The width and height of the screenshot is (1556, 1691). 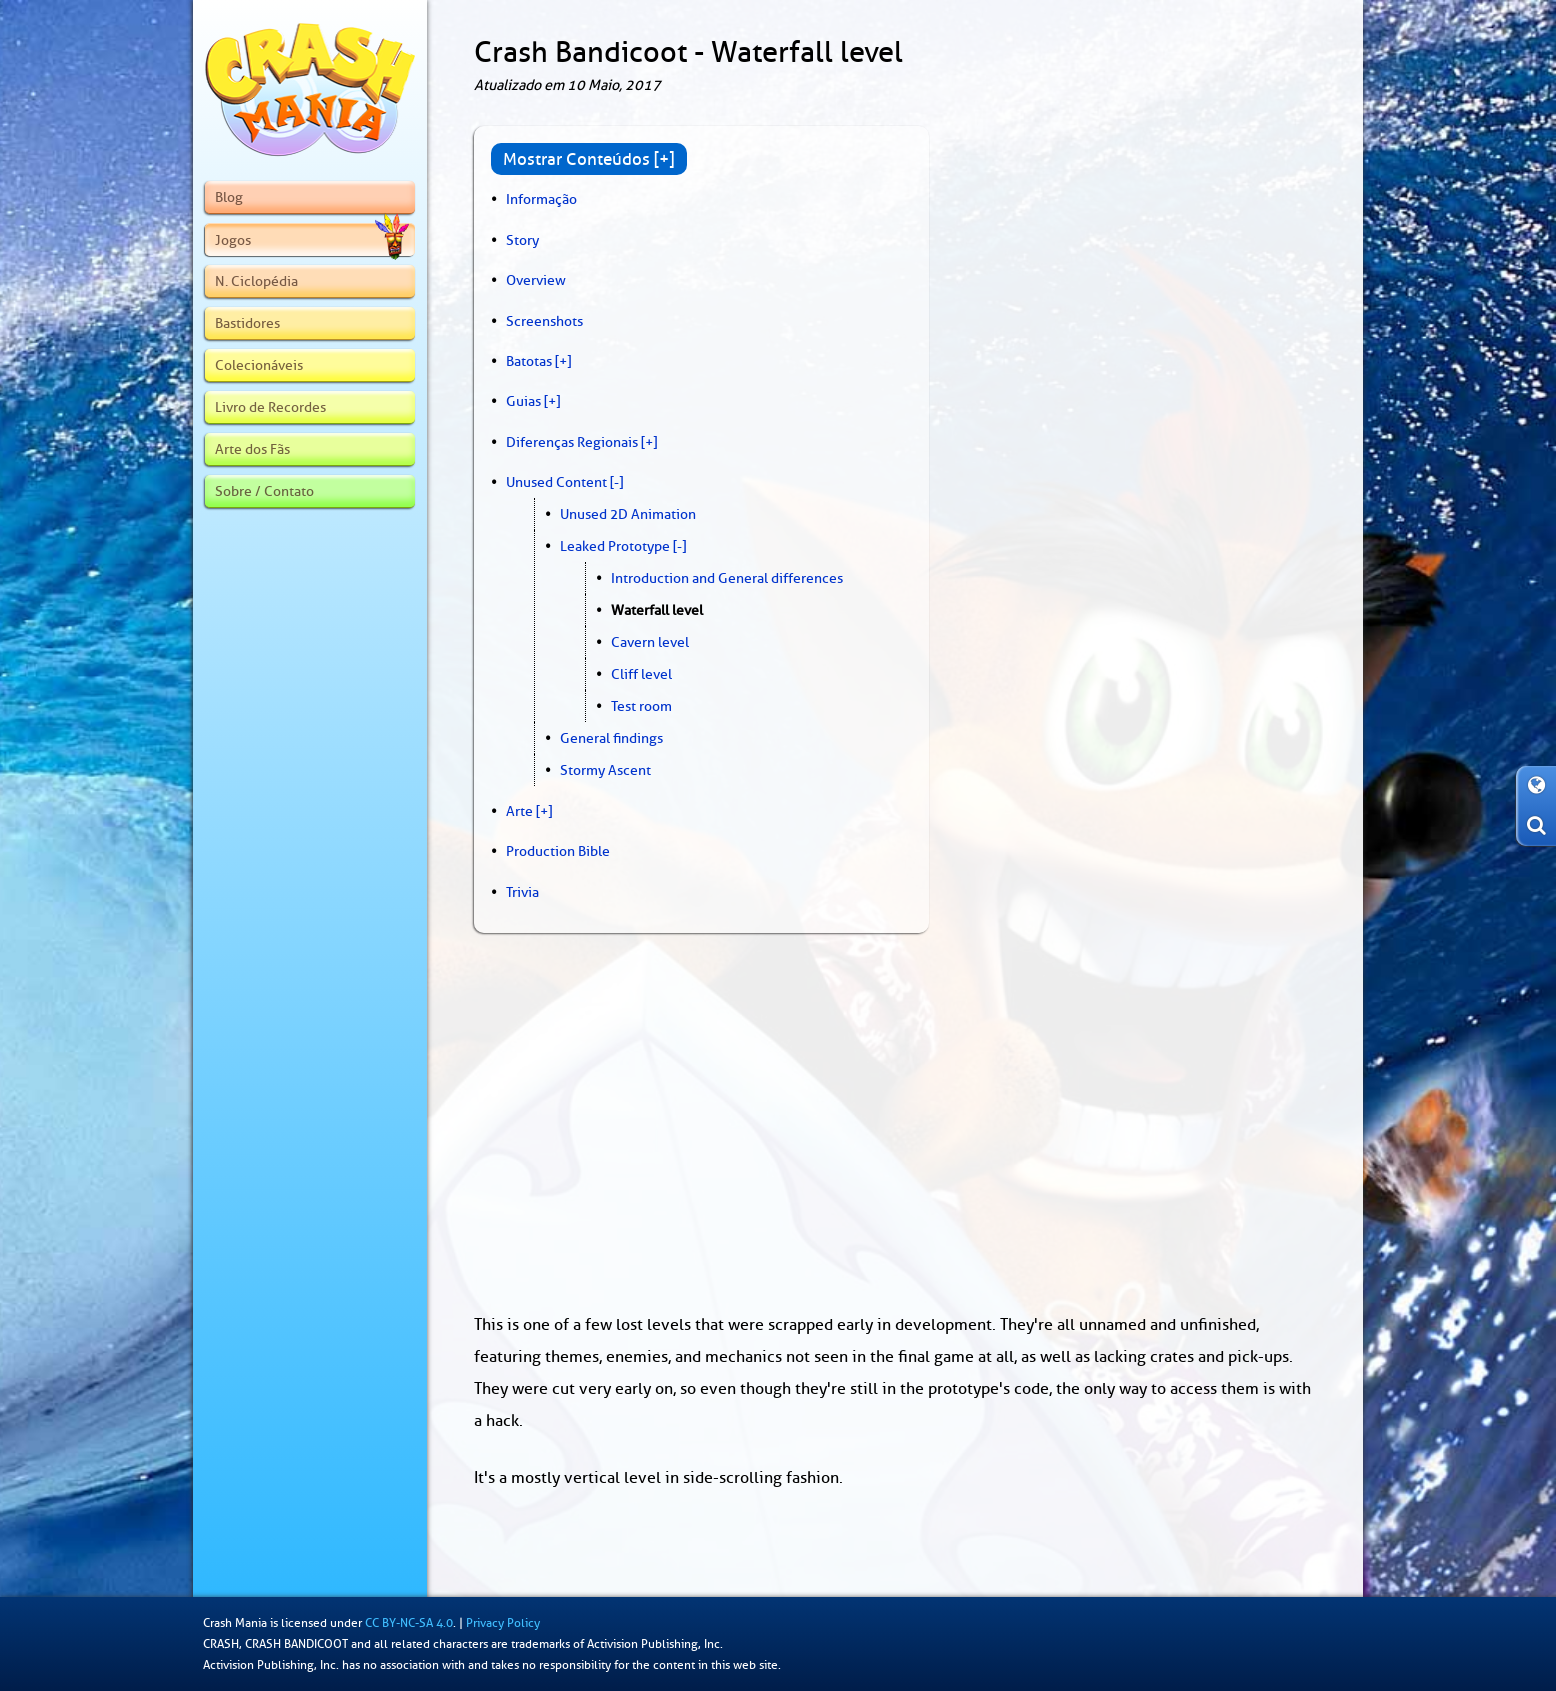 I want to click on Story, so click(x=522, y=240).